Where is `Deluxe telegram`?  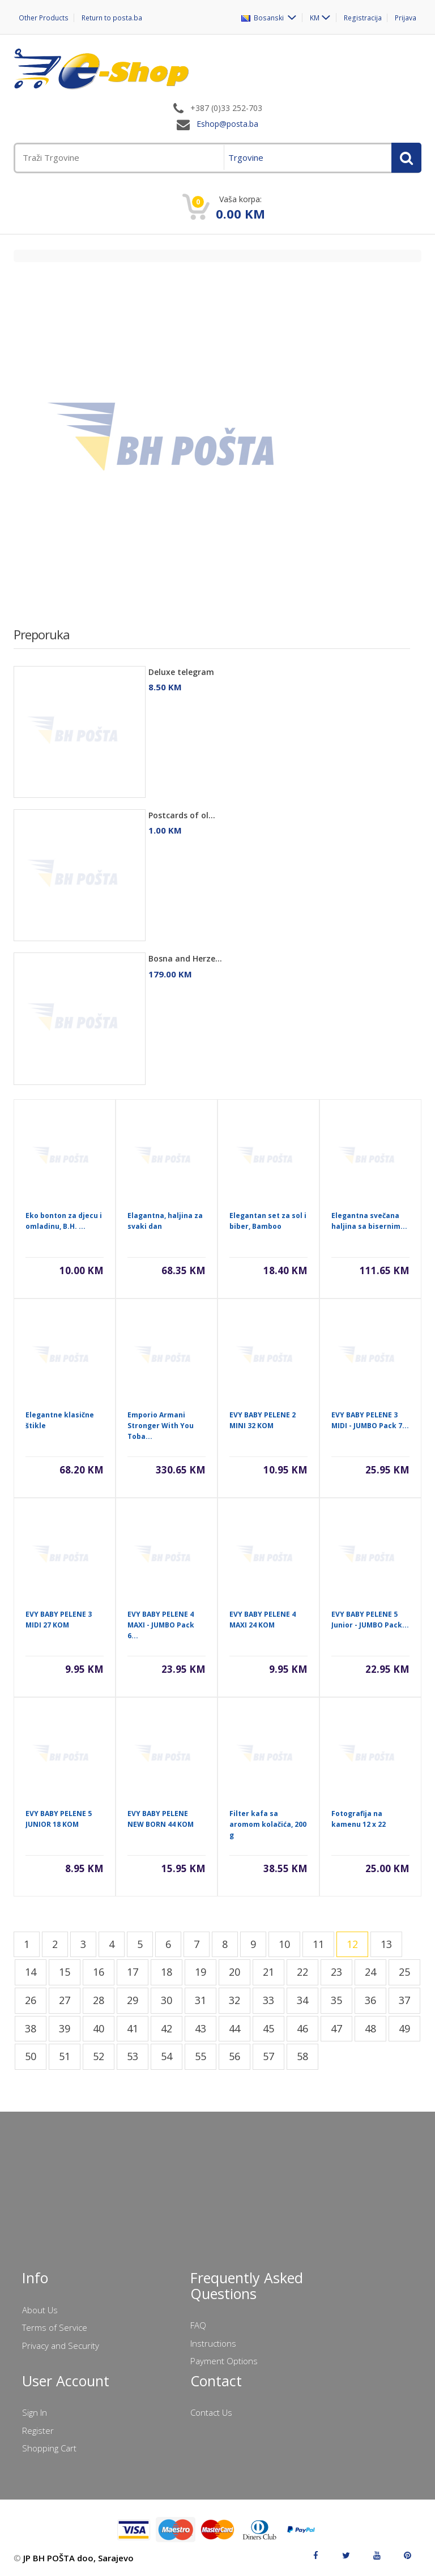
Deluxe telegram is located at coordinates (181, 672).